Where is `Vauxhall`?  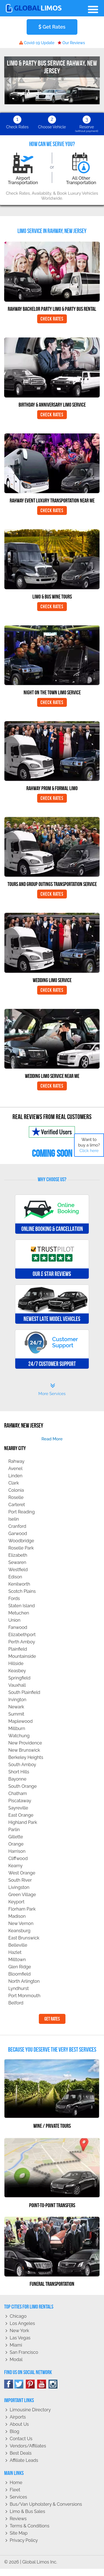 Vauxhall is located at coordinates (17, 1685).